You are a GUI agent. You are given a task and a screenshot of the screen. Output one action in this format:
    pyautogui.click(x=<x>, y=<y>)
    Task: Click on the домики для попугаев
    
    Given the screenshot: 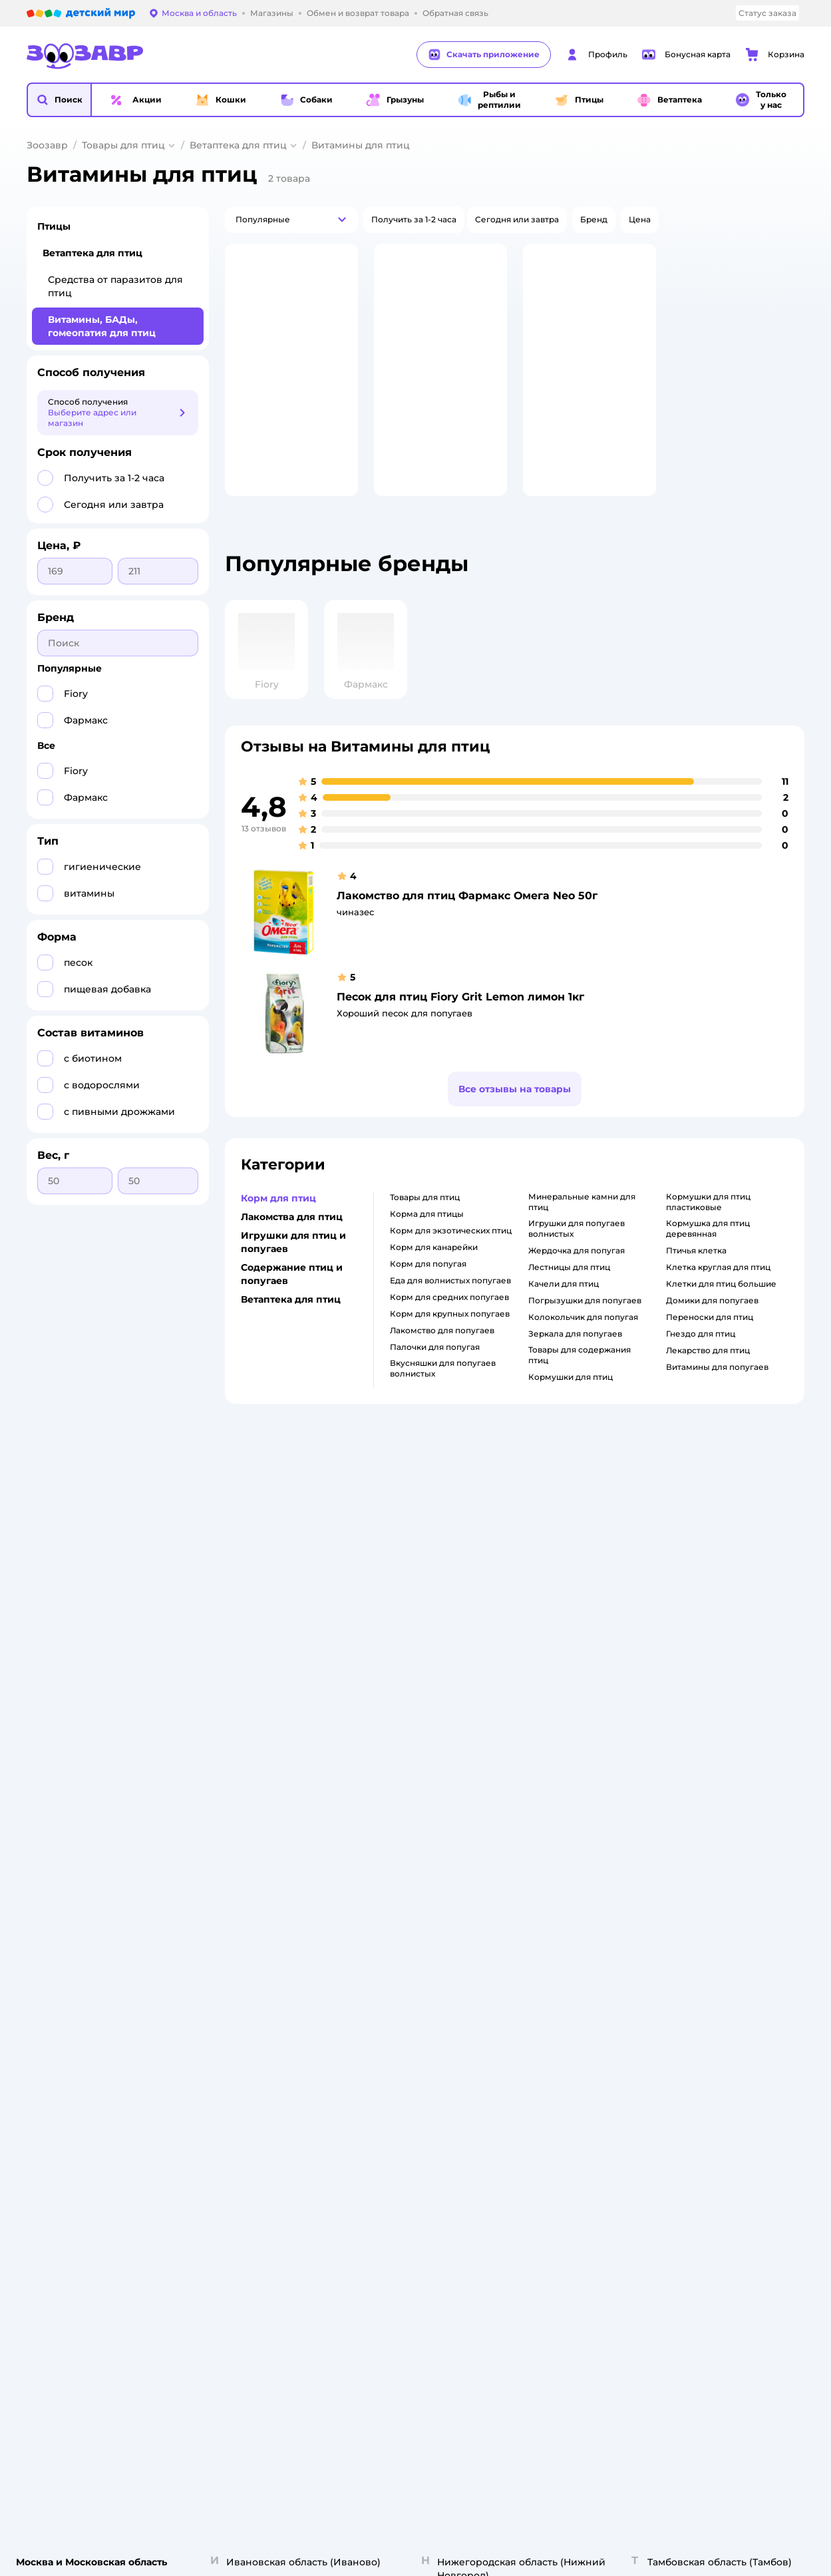 What is the action you would take?
    pyautogui.click(x=712, y=1335)
    